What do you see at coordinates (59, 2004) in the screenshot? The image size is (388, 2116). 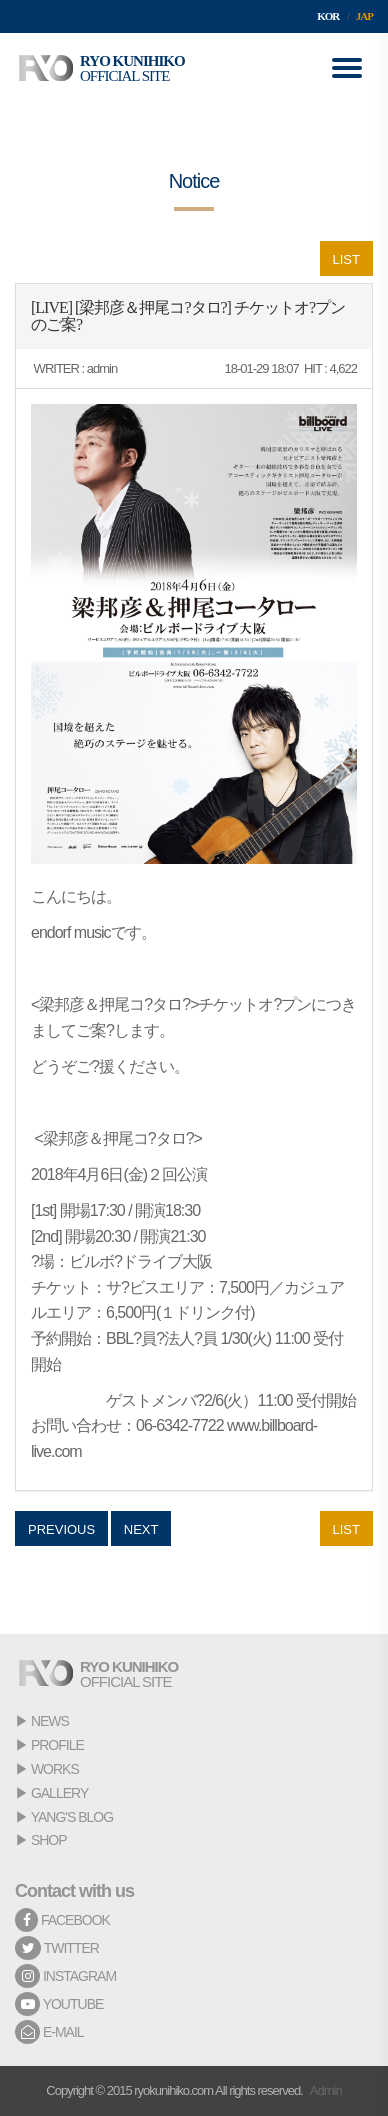 I see `YOUTUBE` at bounding box center [59, 2004].